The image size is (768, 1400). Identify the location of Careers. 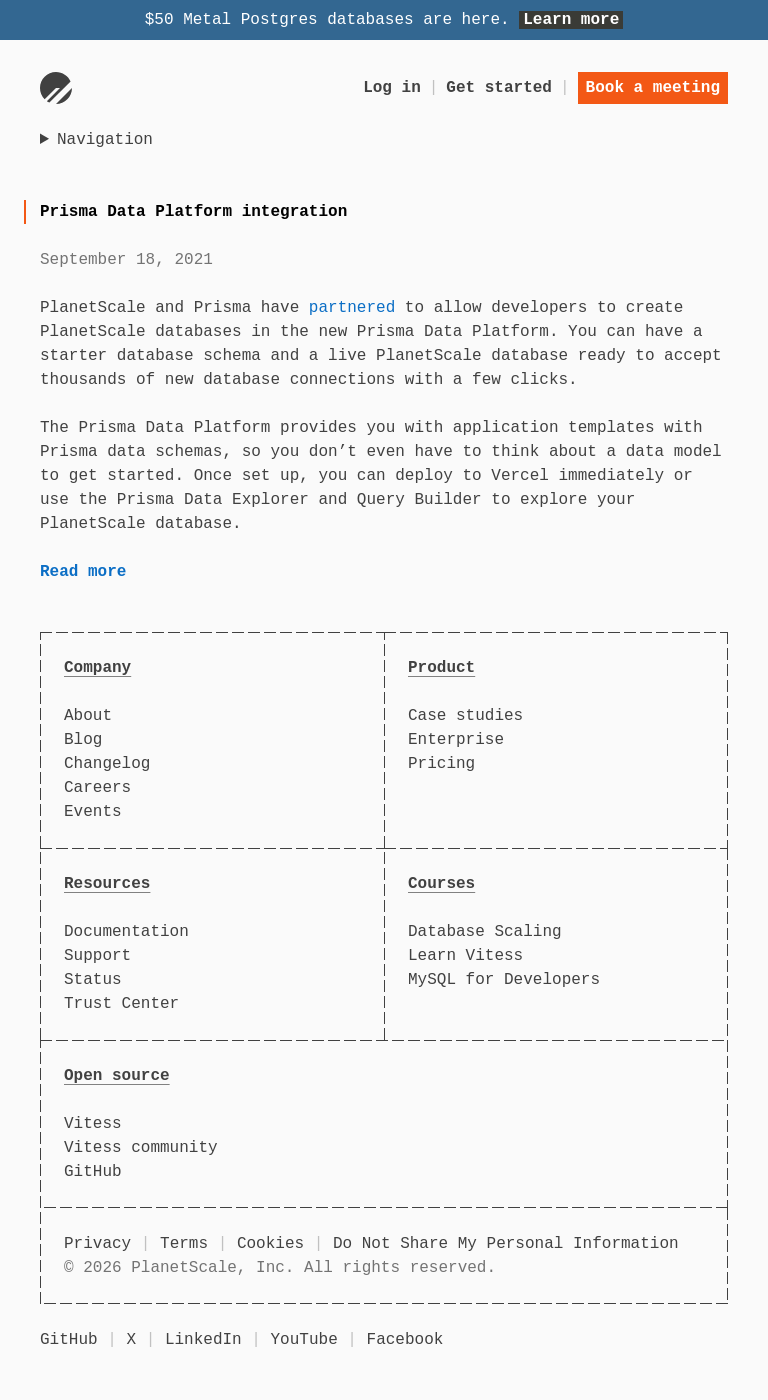
(97, 788).